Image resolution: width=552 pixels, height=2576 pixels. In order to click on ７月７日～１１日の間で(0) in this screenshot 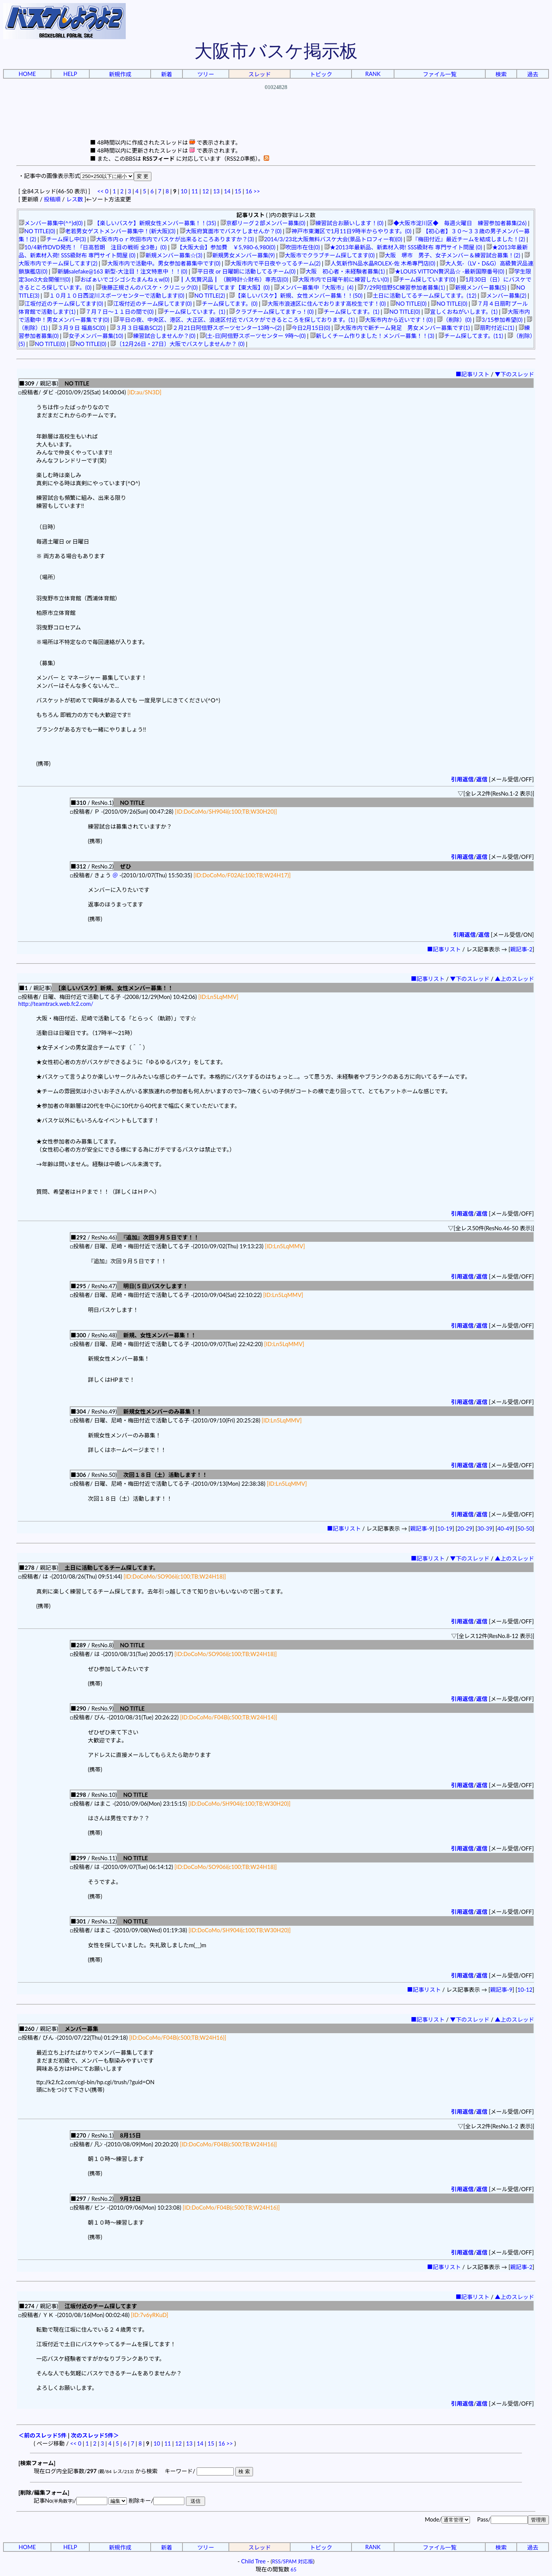, I will do `click(117, 311)`.